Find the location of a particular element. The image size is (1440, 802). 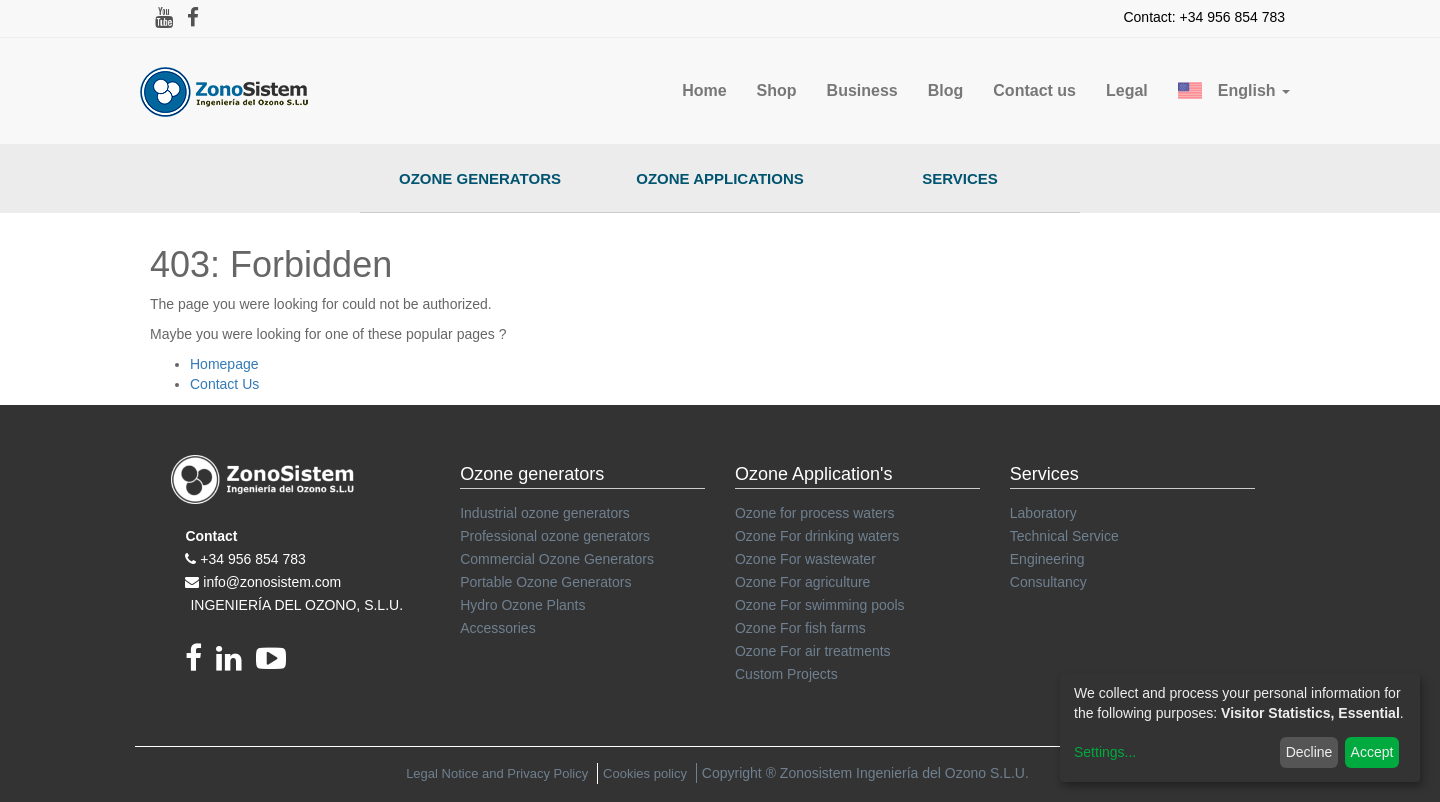

Custom Projects is located at coordinates (786, 674).